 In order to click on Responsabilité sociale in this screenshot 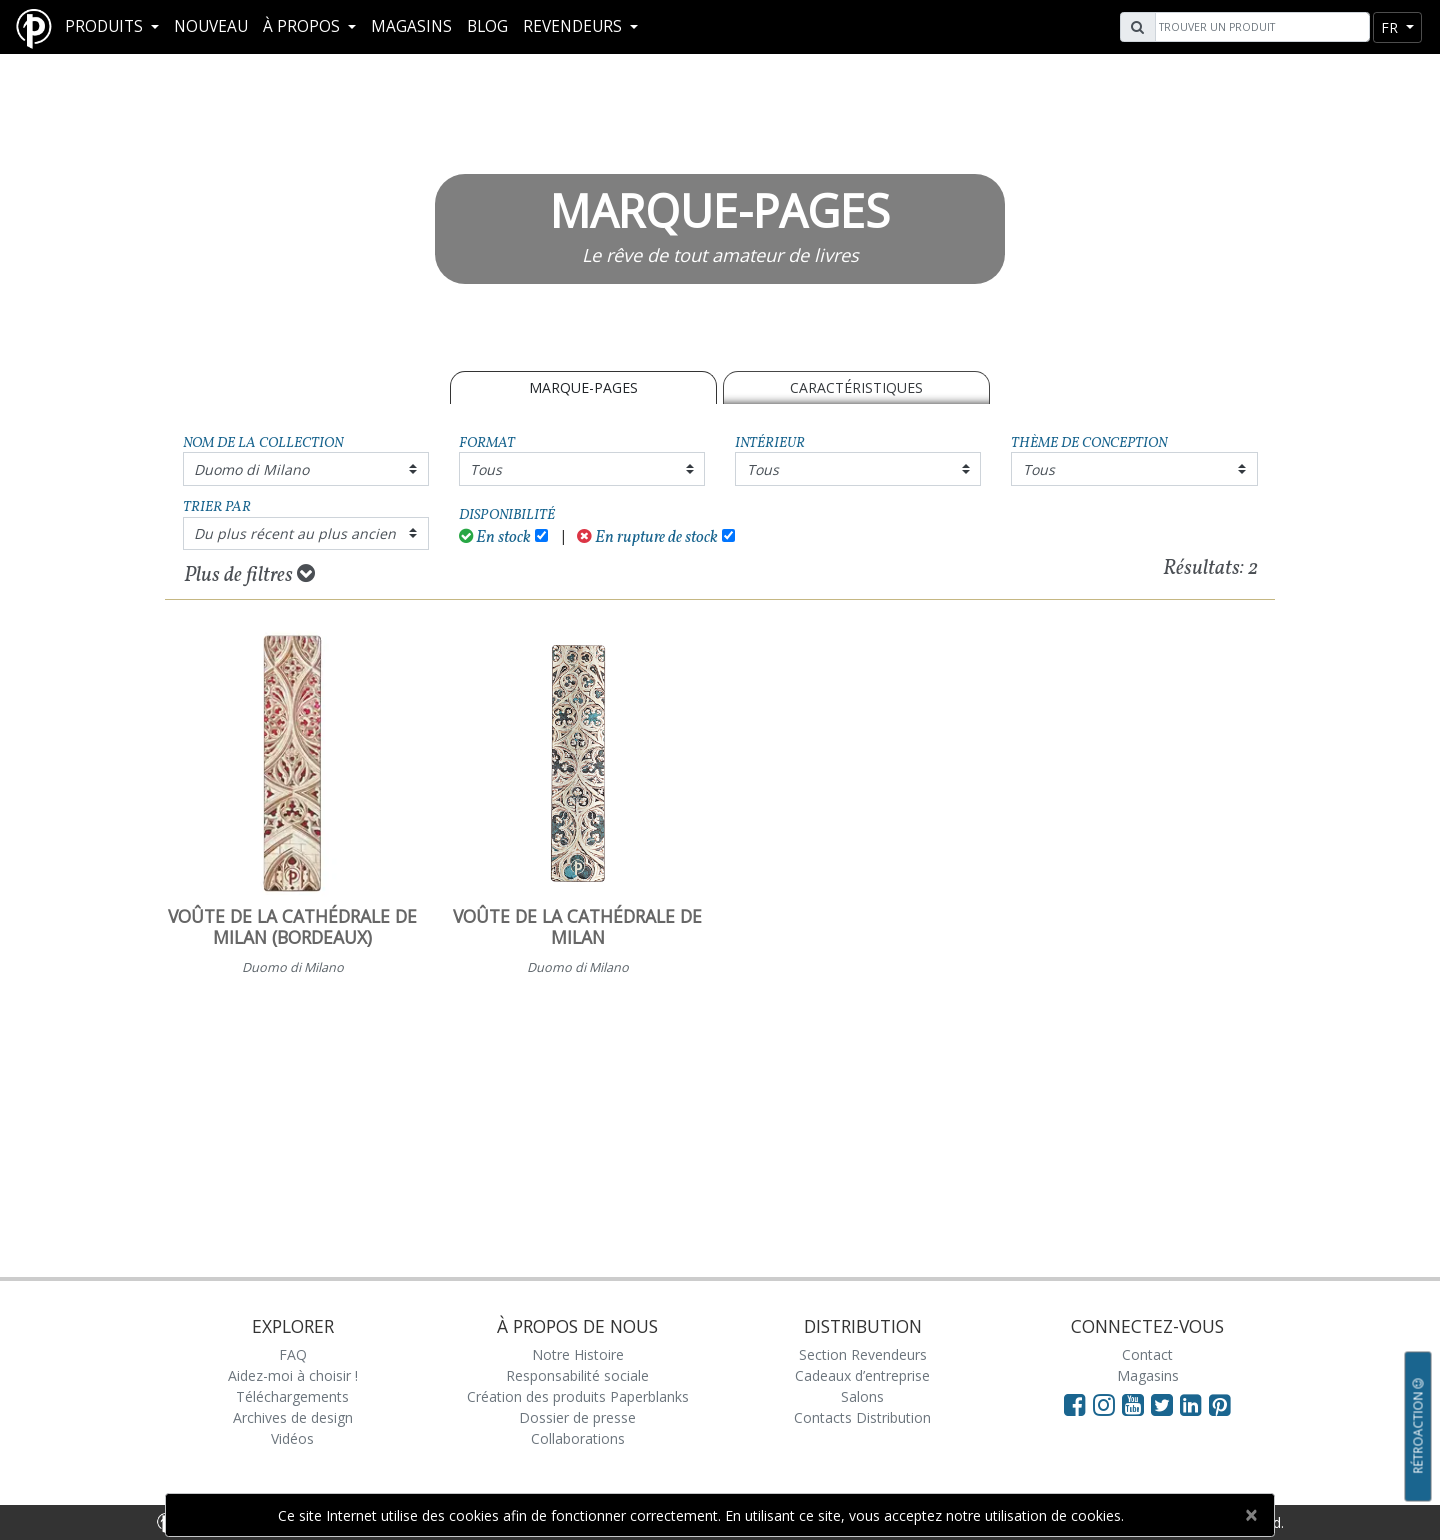, I will do `click(577, 1375)`.